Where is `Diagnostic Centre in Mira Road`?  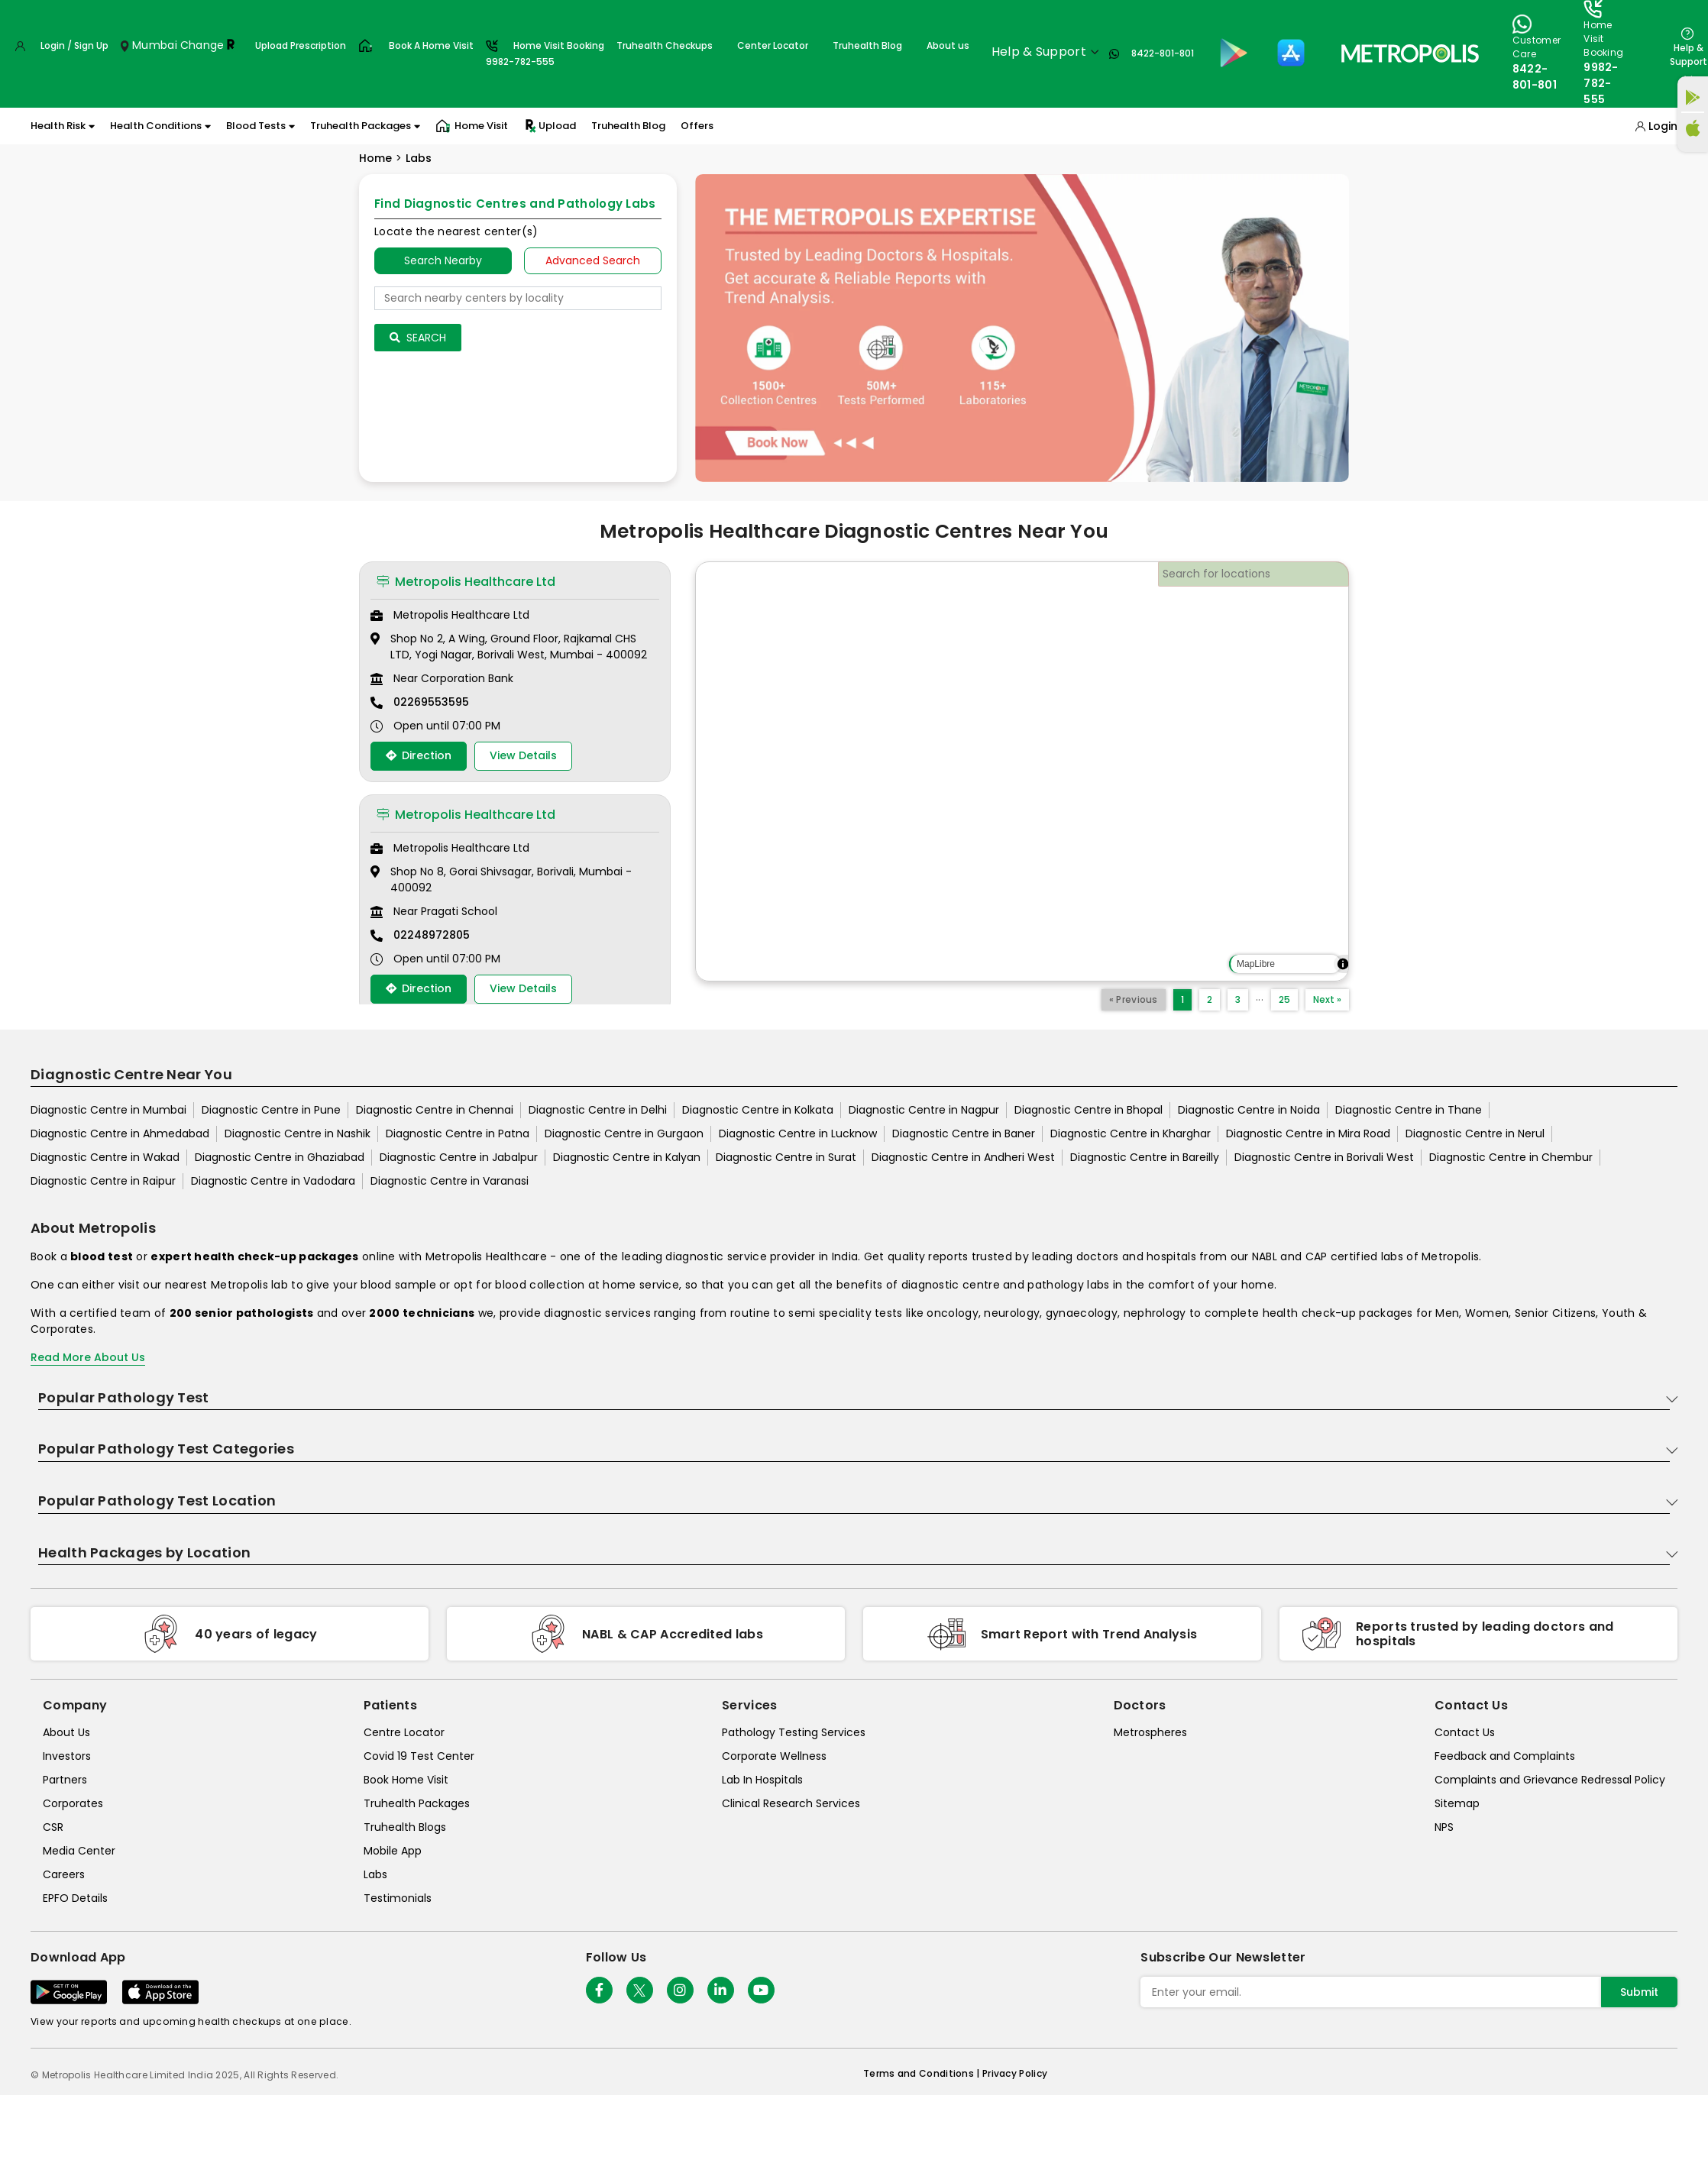 Diagnostic Centre in Mira Road is located at coordinates (1308, 1133).